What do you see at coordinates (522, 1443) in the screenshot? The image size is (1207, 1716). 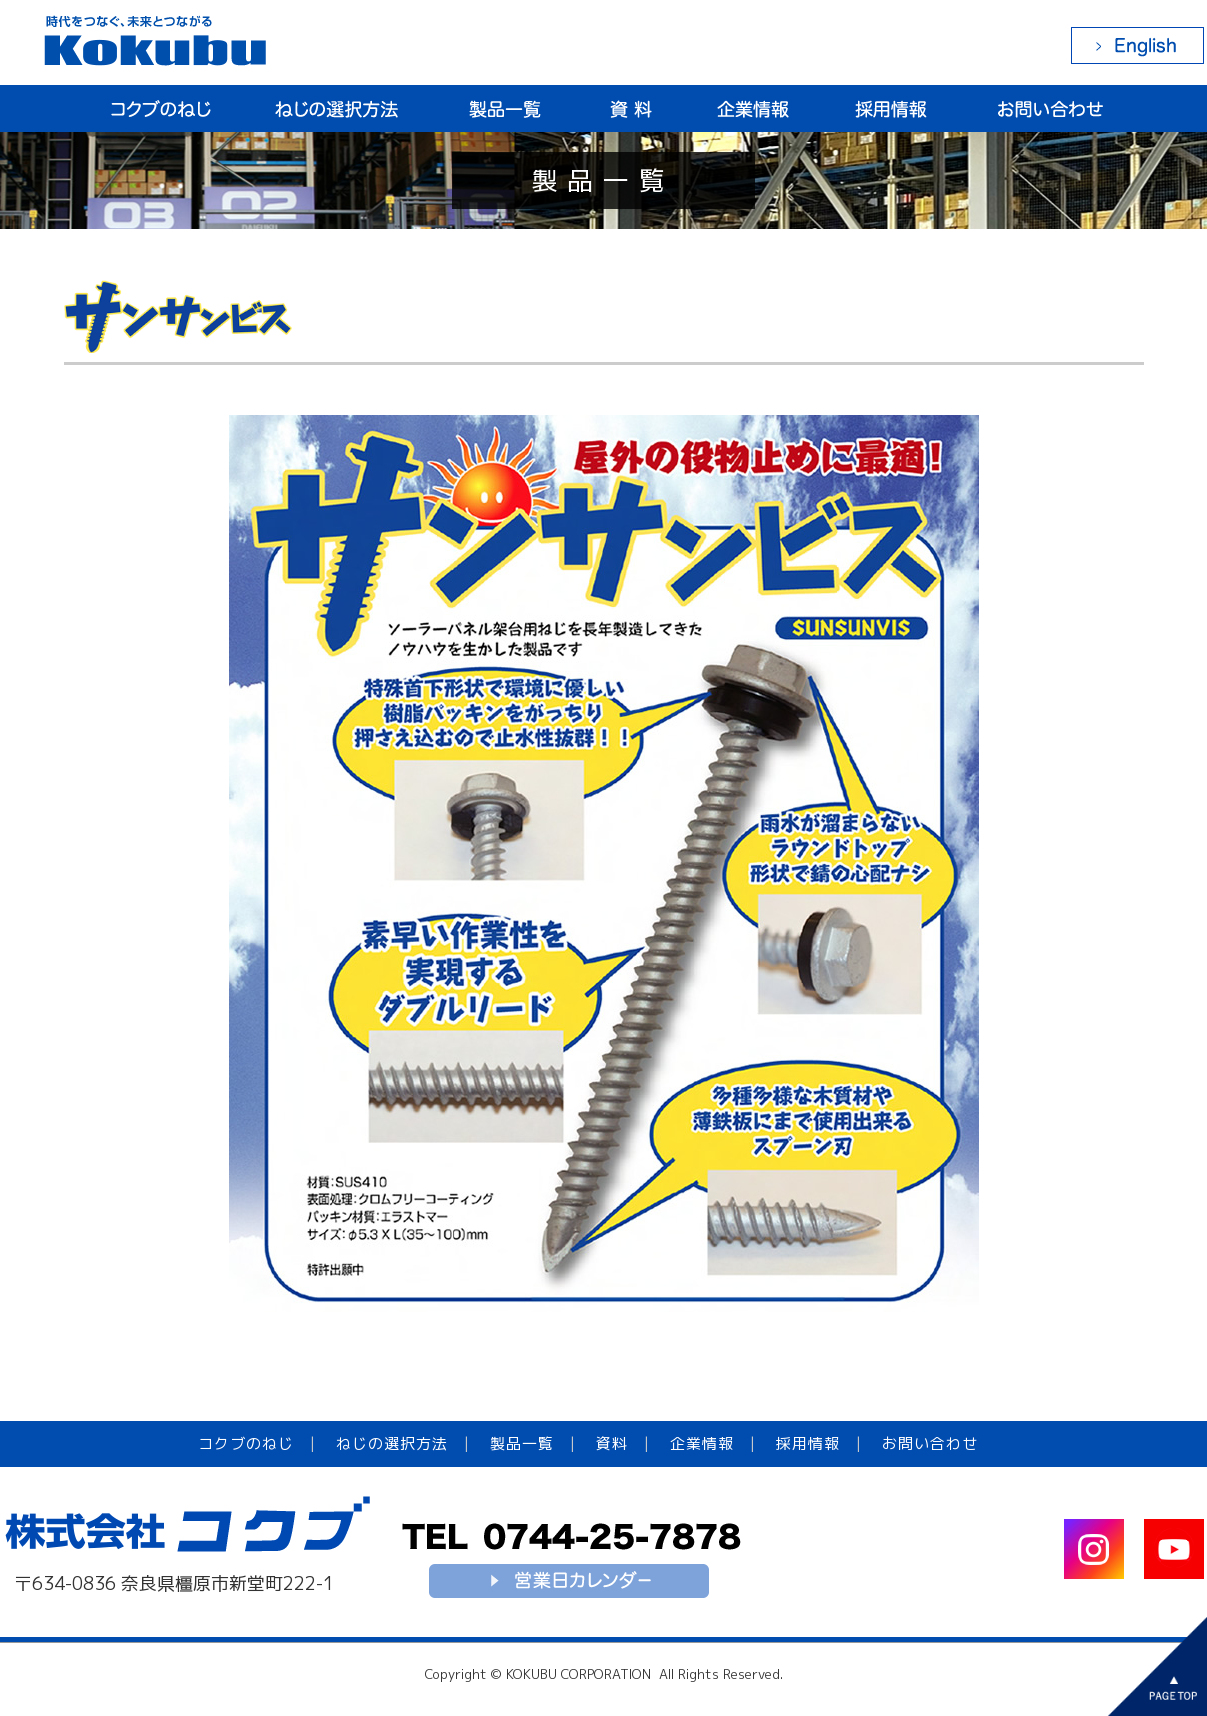 I see `製品一覧` at bounding box center [522, 1443].